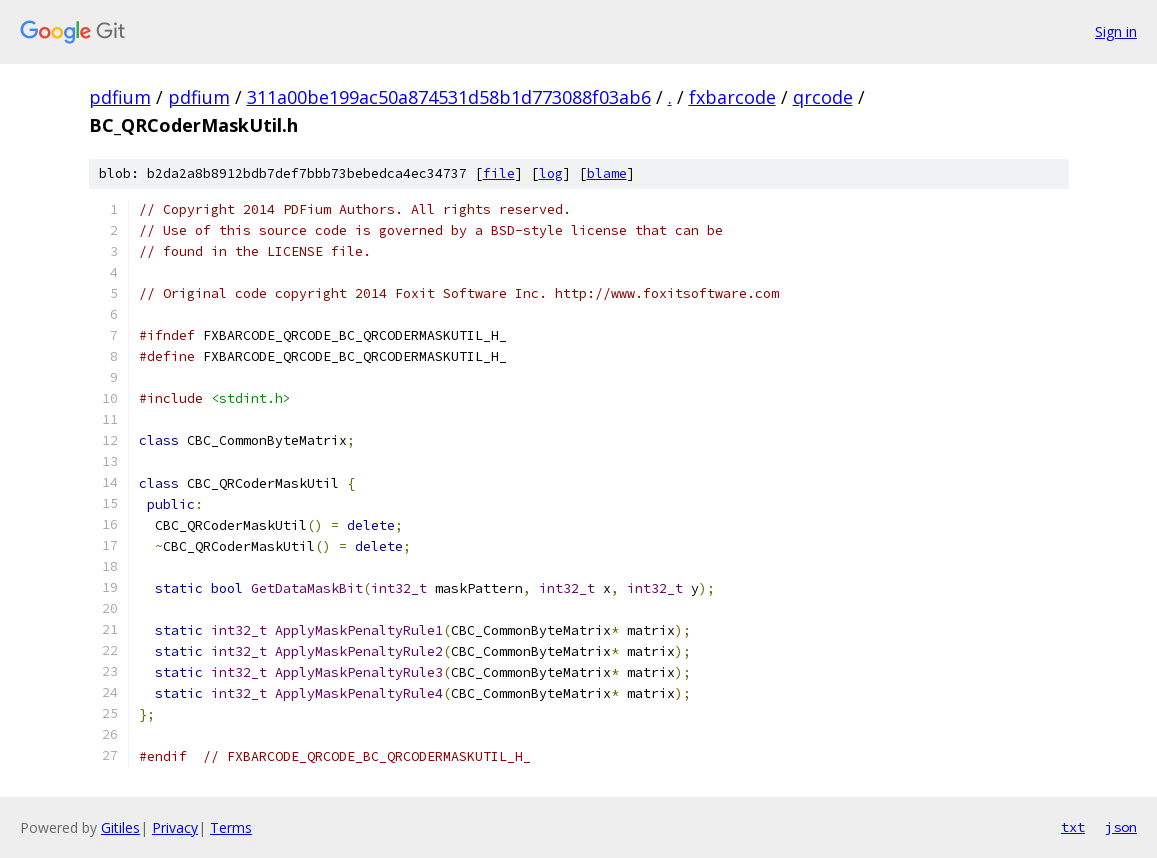  What do you see at coordinates (732, 97) in the screenshot?
I see `fxbarcode` at bounding box center [732, 97].